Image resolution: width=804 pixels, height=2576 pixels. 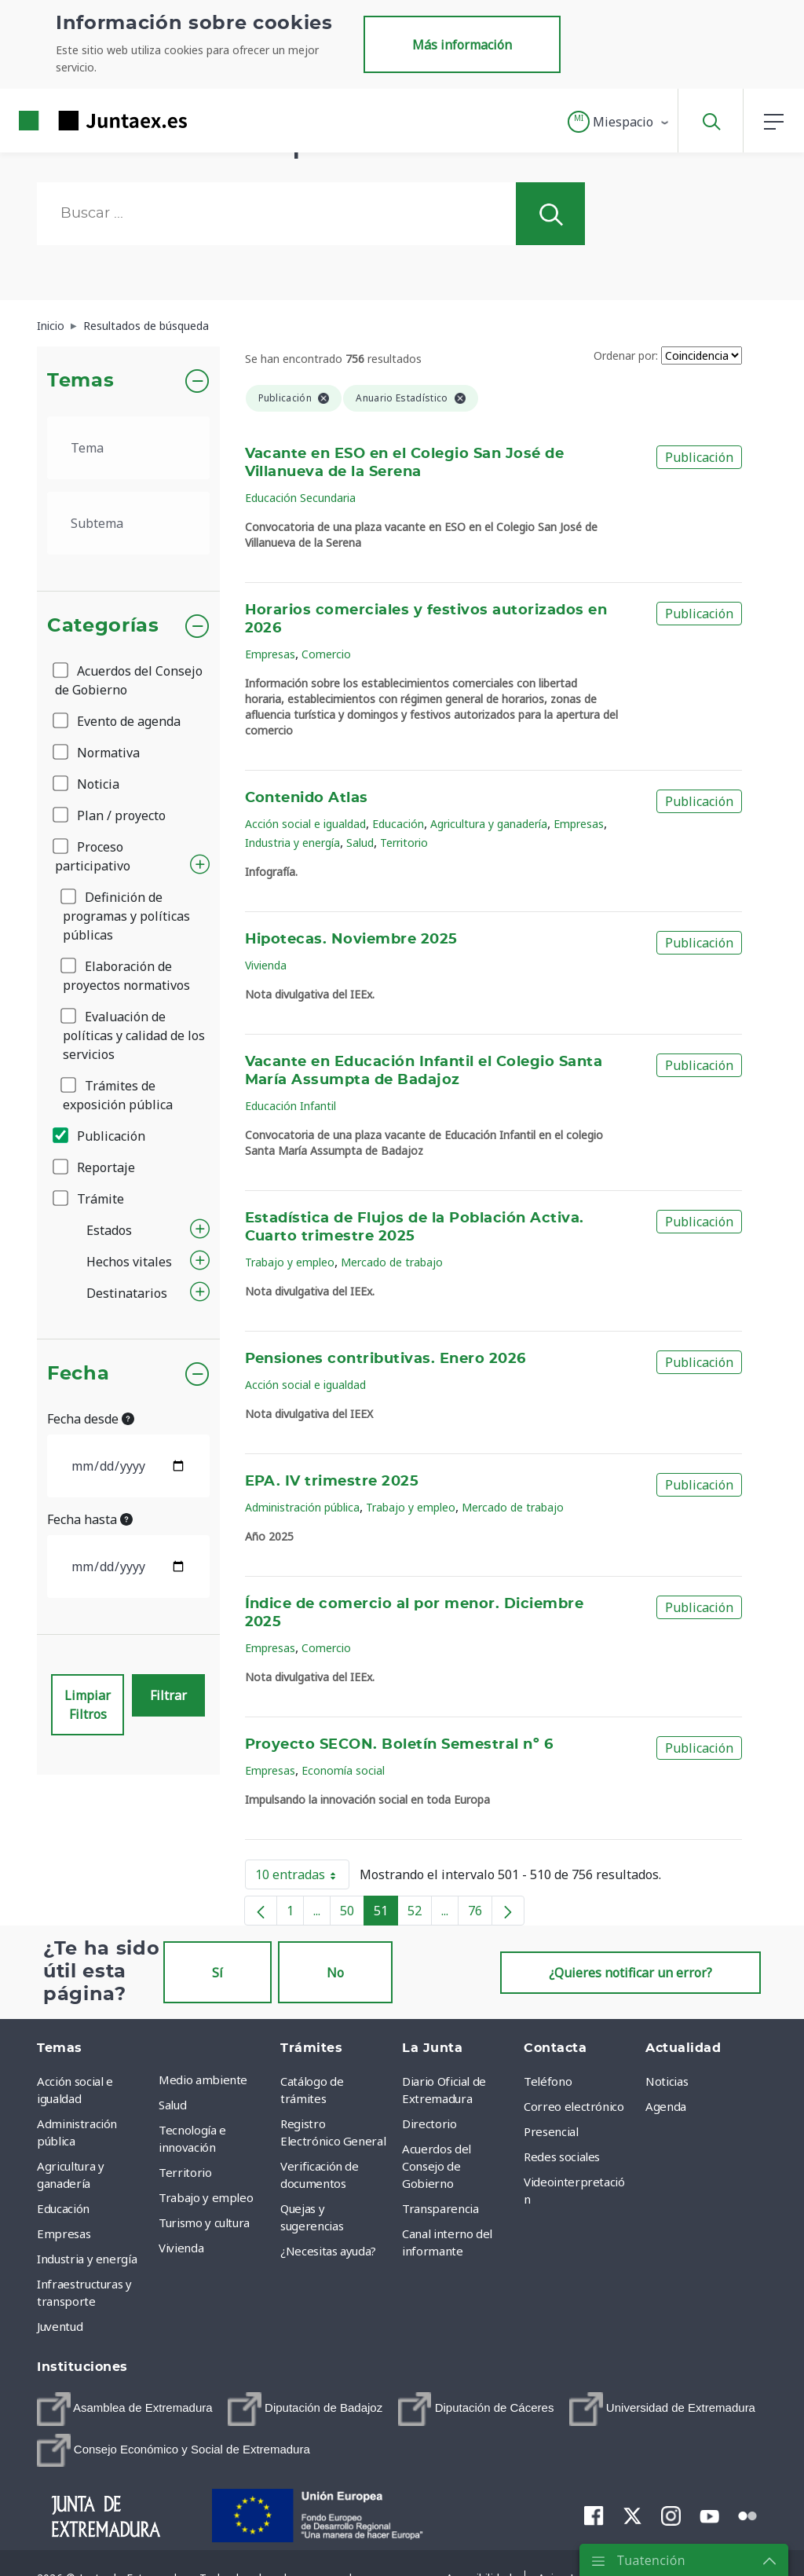 I want to click on Elaboración de proyectos normativos, so click(x=126, y=976).